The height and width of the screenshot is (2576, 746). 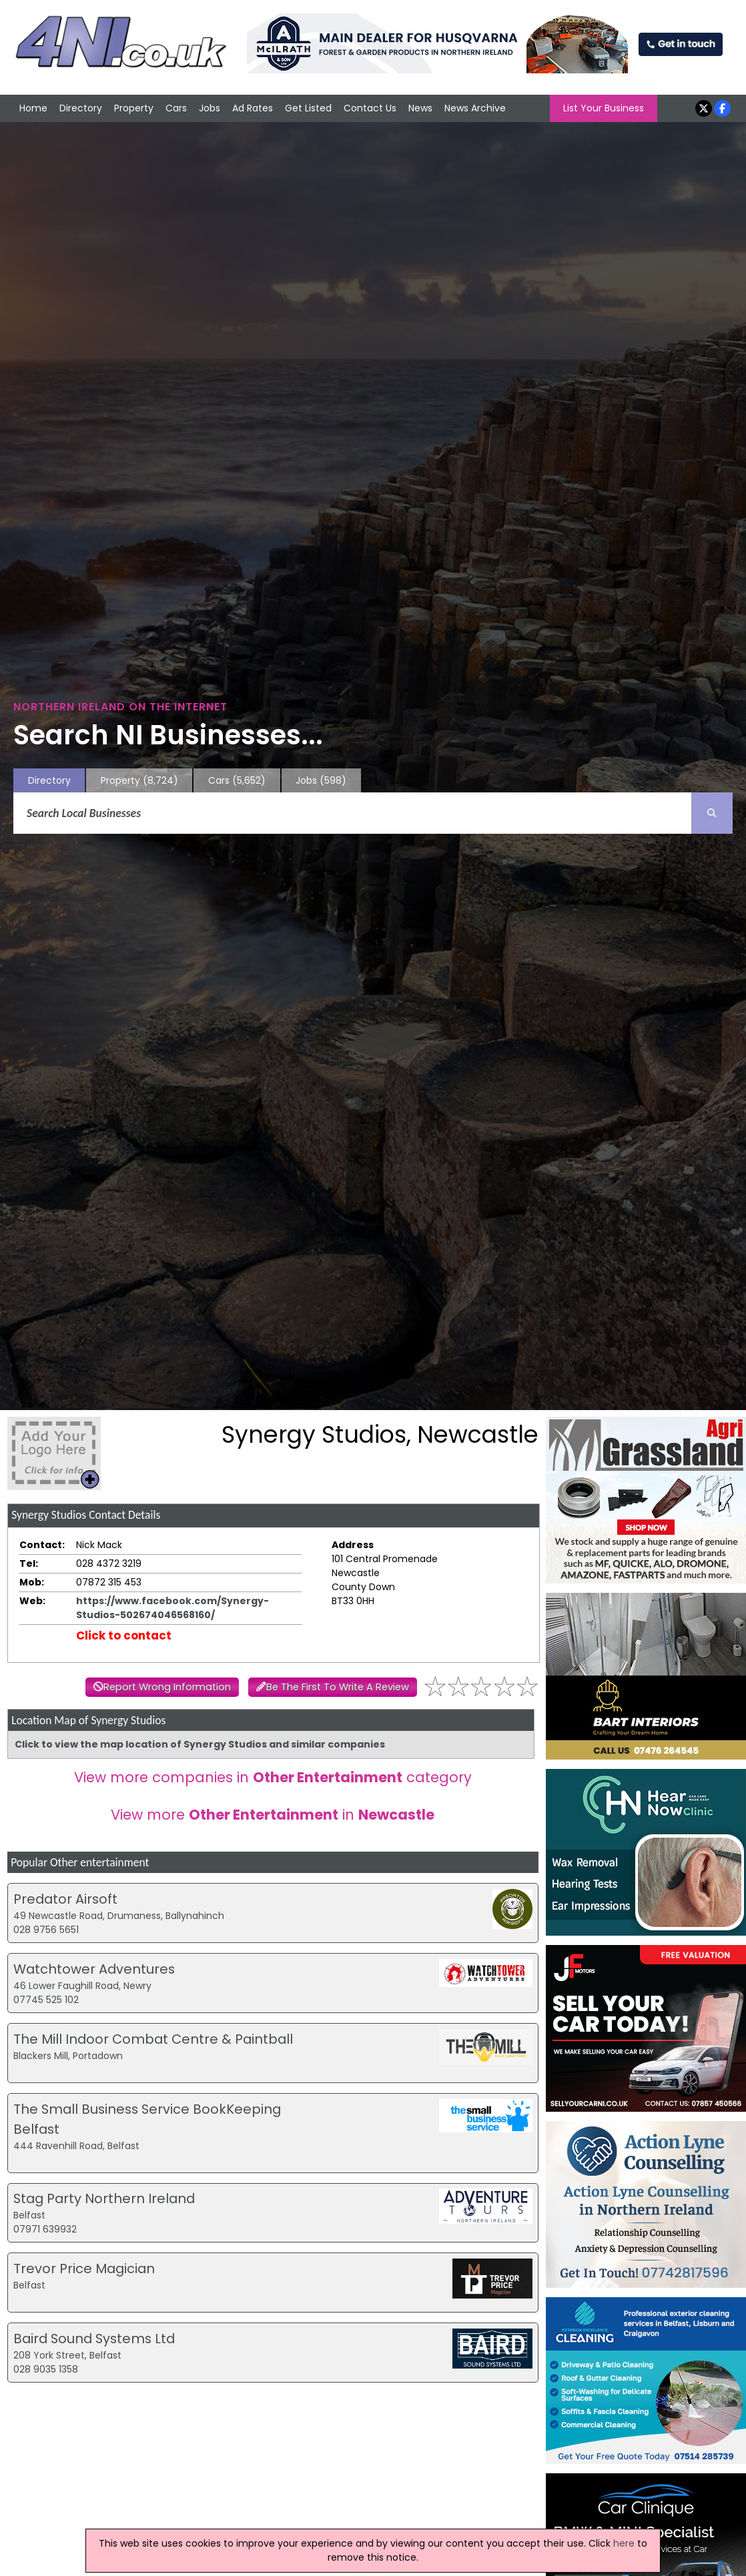 I want to click on Trevor Price Magician, so click(x=84, y=2268).